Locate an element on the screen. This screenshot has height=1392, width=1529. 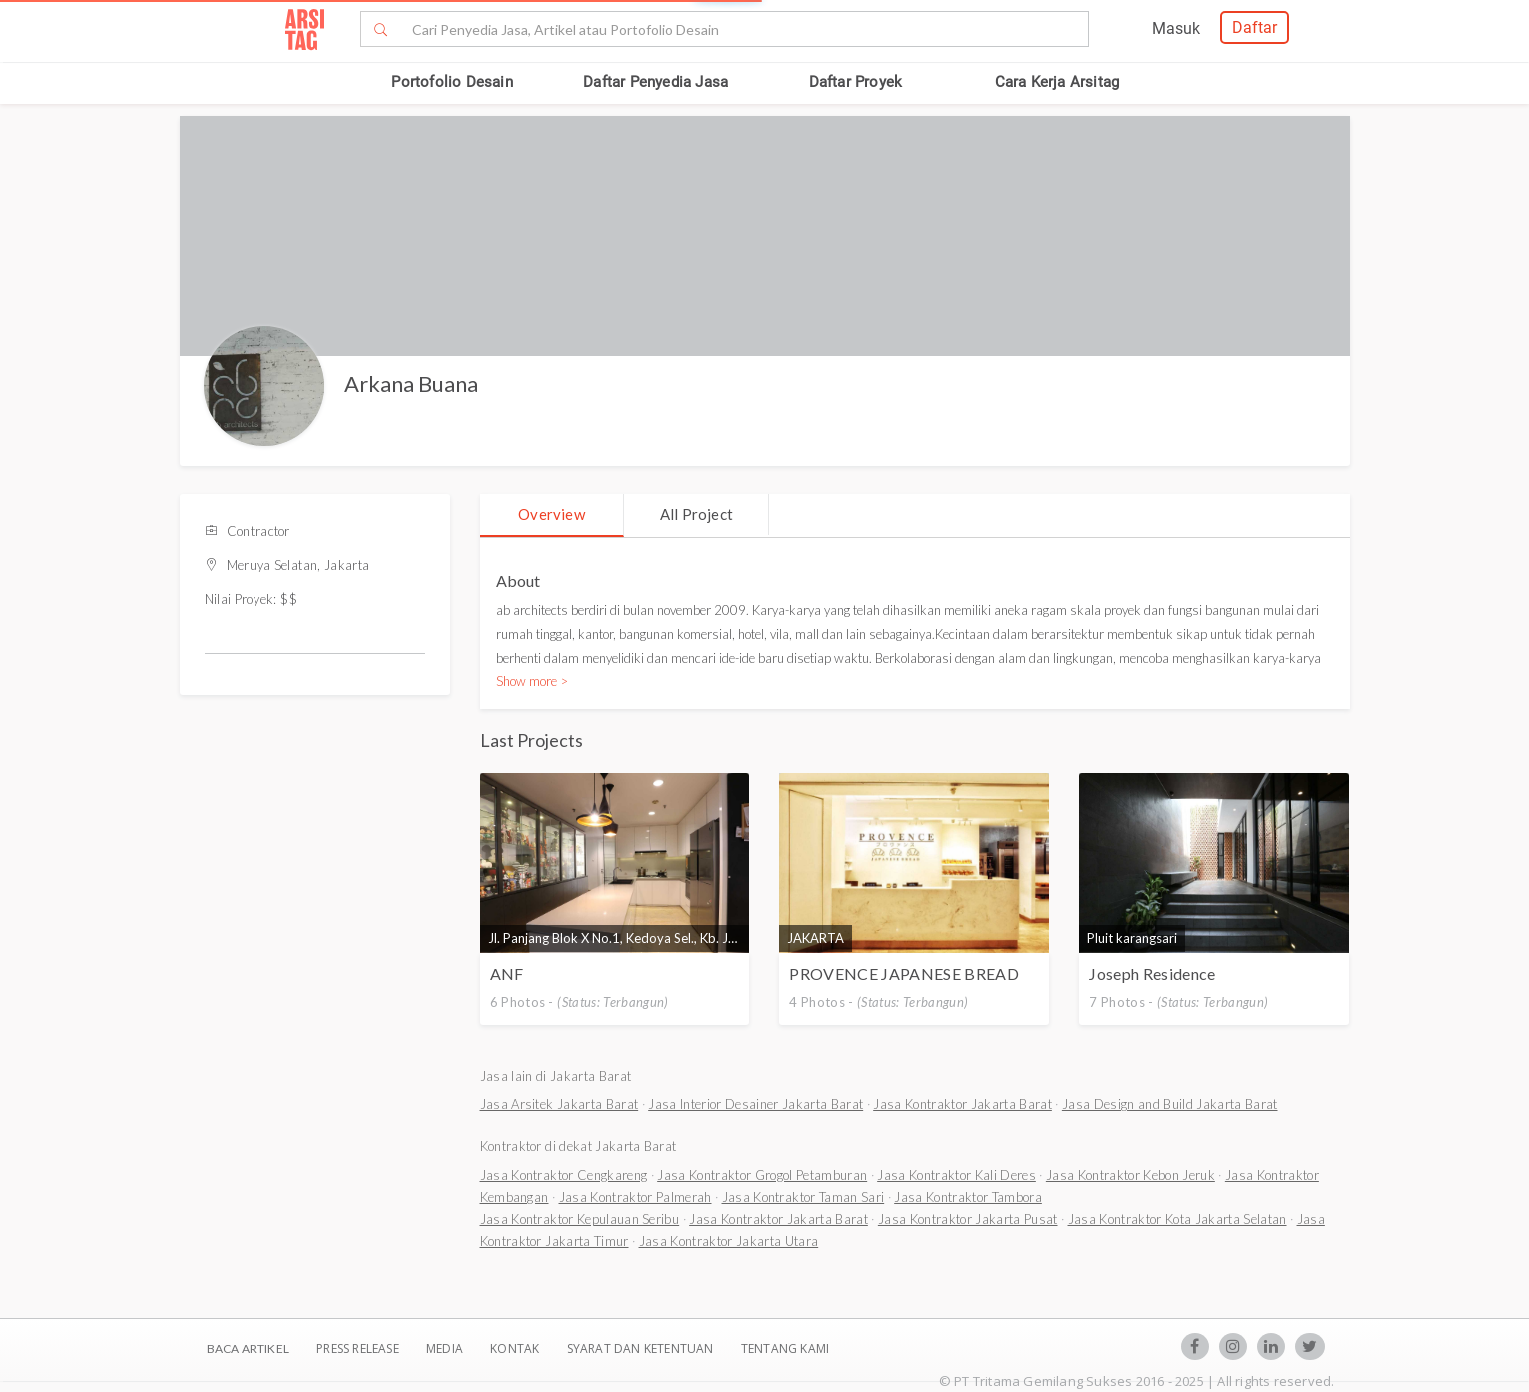
Masuk is located at coordinates (1176, 28).